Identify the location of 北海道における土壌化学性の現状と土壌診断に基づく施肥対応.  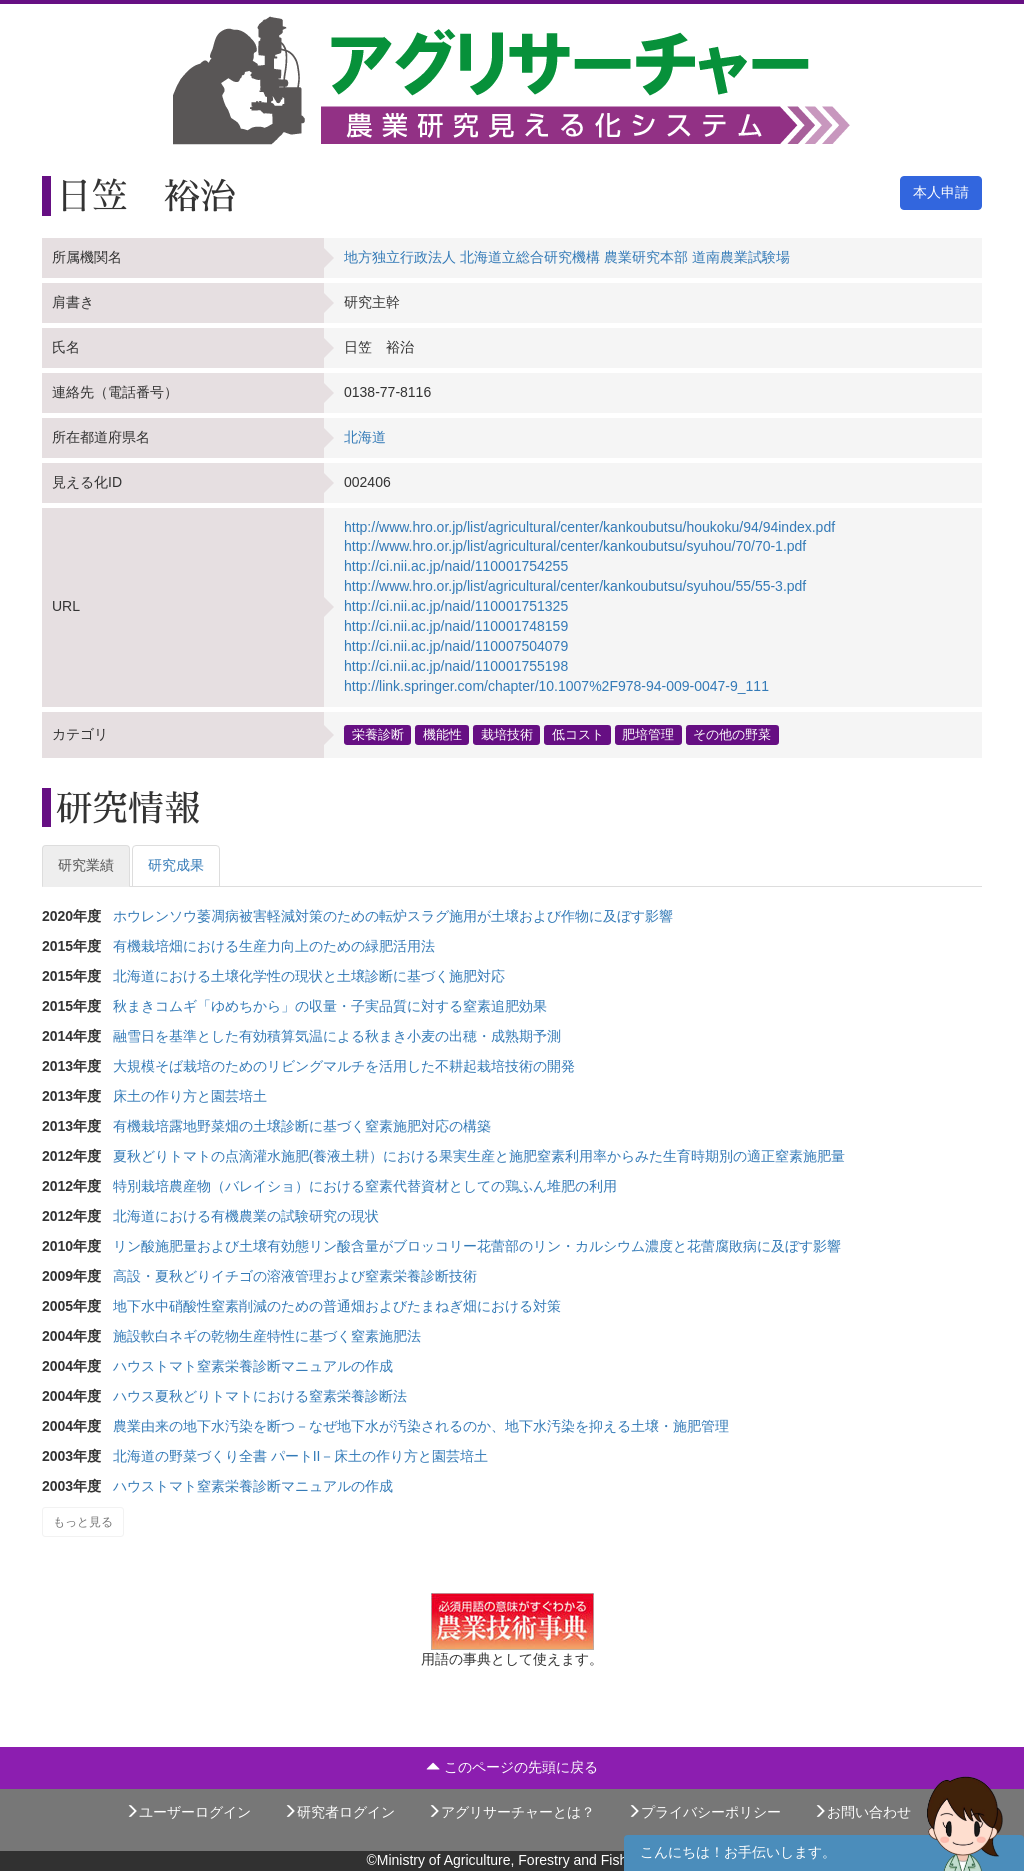
(309, 976).